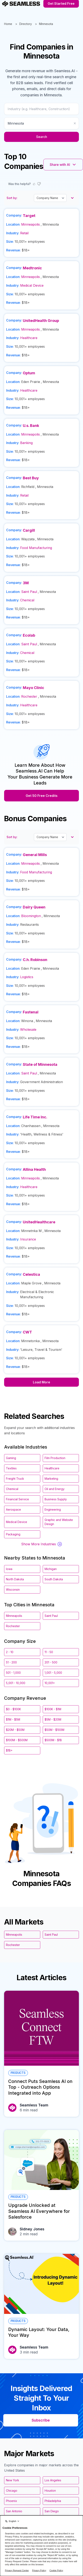 The width and height of the screenshot is (83, 2576). What do you see at coordinates (31, 916) in the screenshot?
I see `Bloomington` at bounding box center [31, 916].